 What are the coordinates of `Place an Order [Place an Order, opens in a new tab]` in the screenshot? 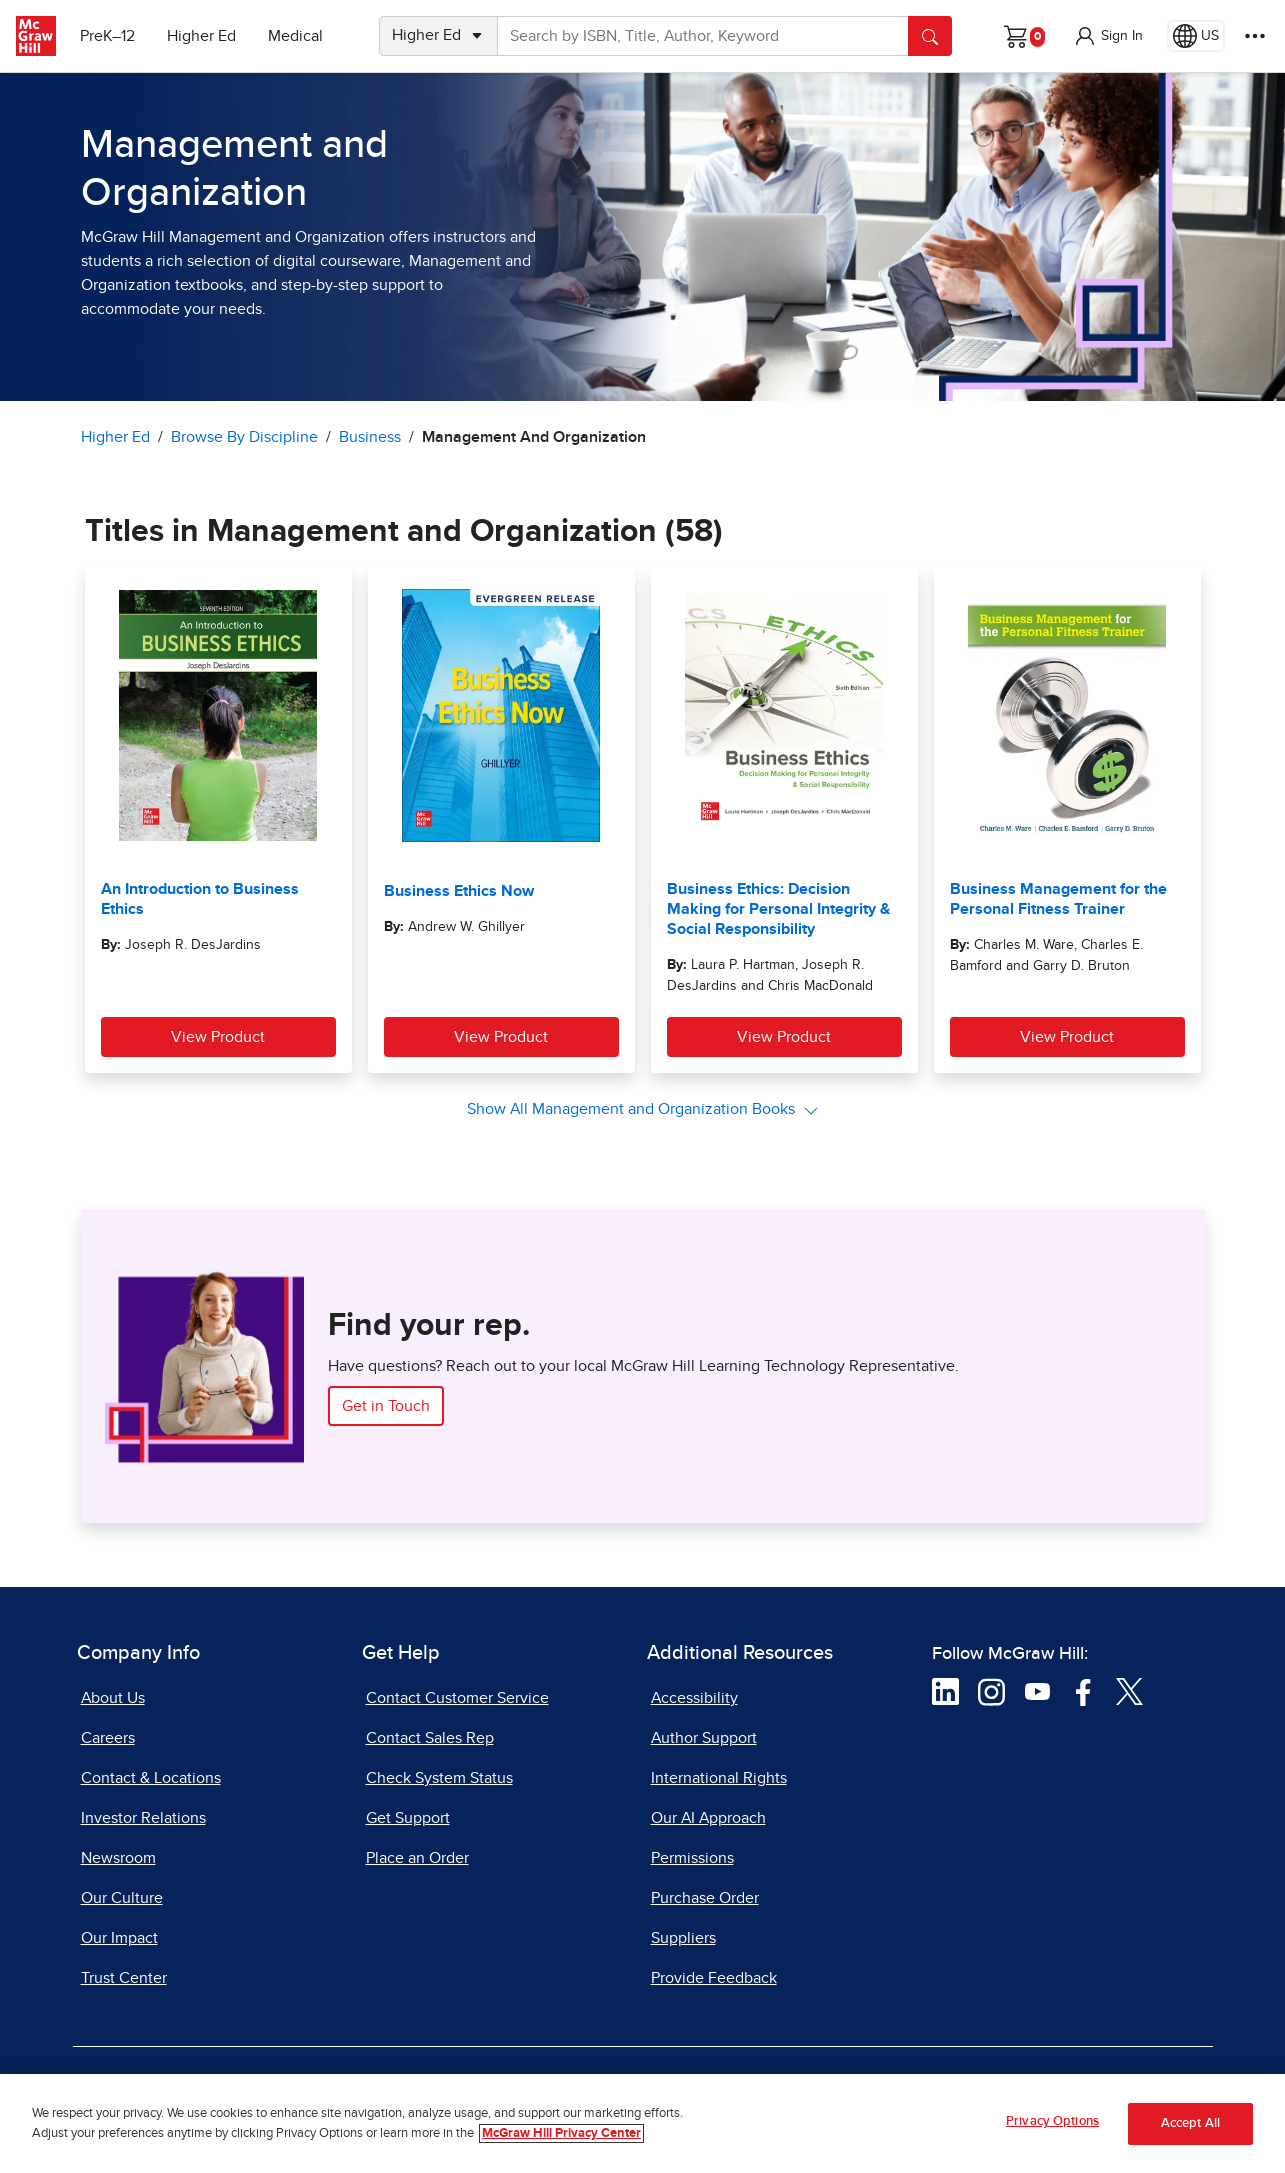 It's located at (417, 1858).